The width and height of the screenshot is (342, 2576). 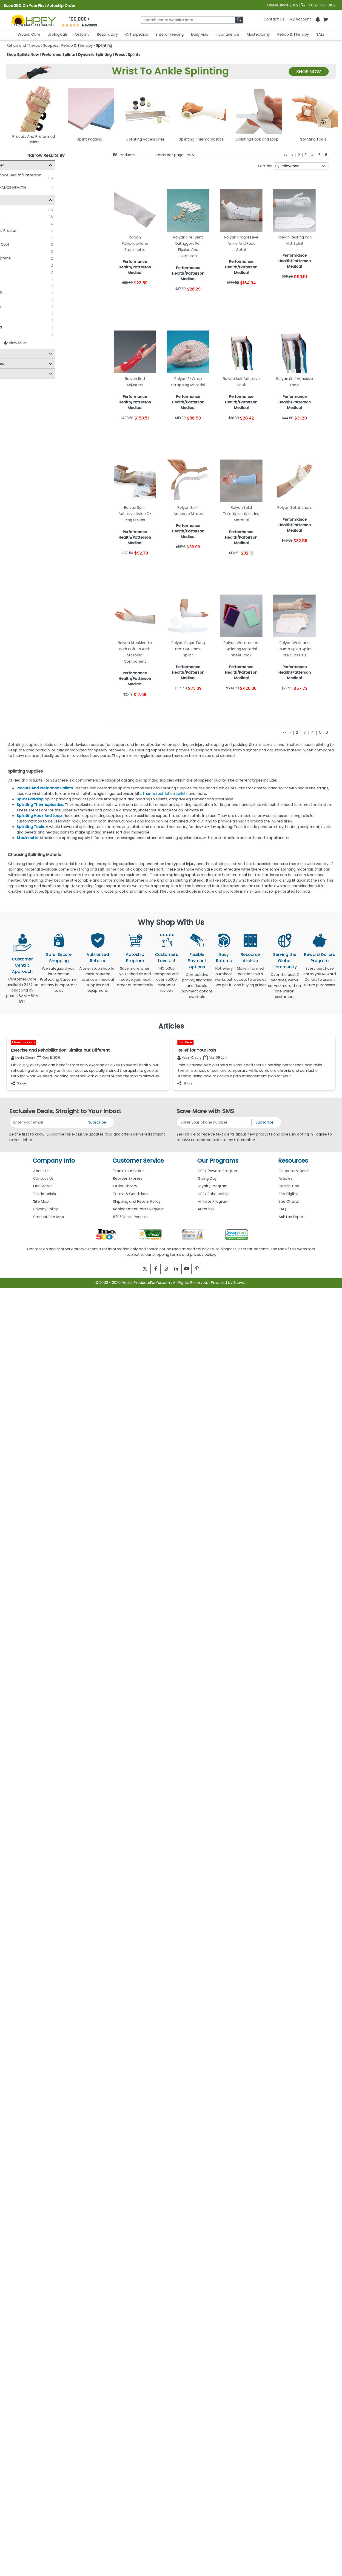 I want to click on [Carpal Lift], so click(x=20, y=302).